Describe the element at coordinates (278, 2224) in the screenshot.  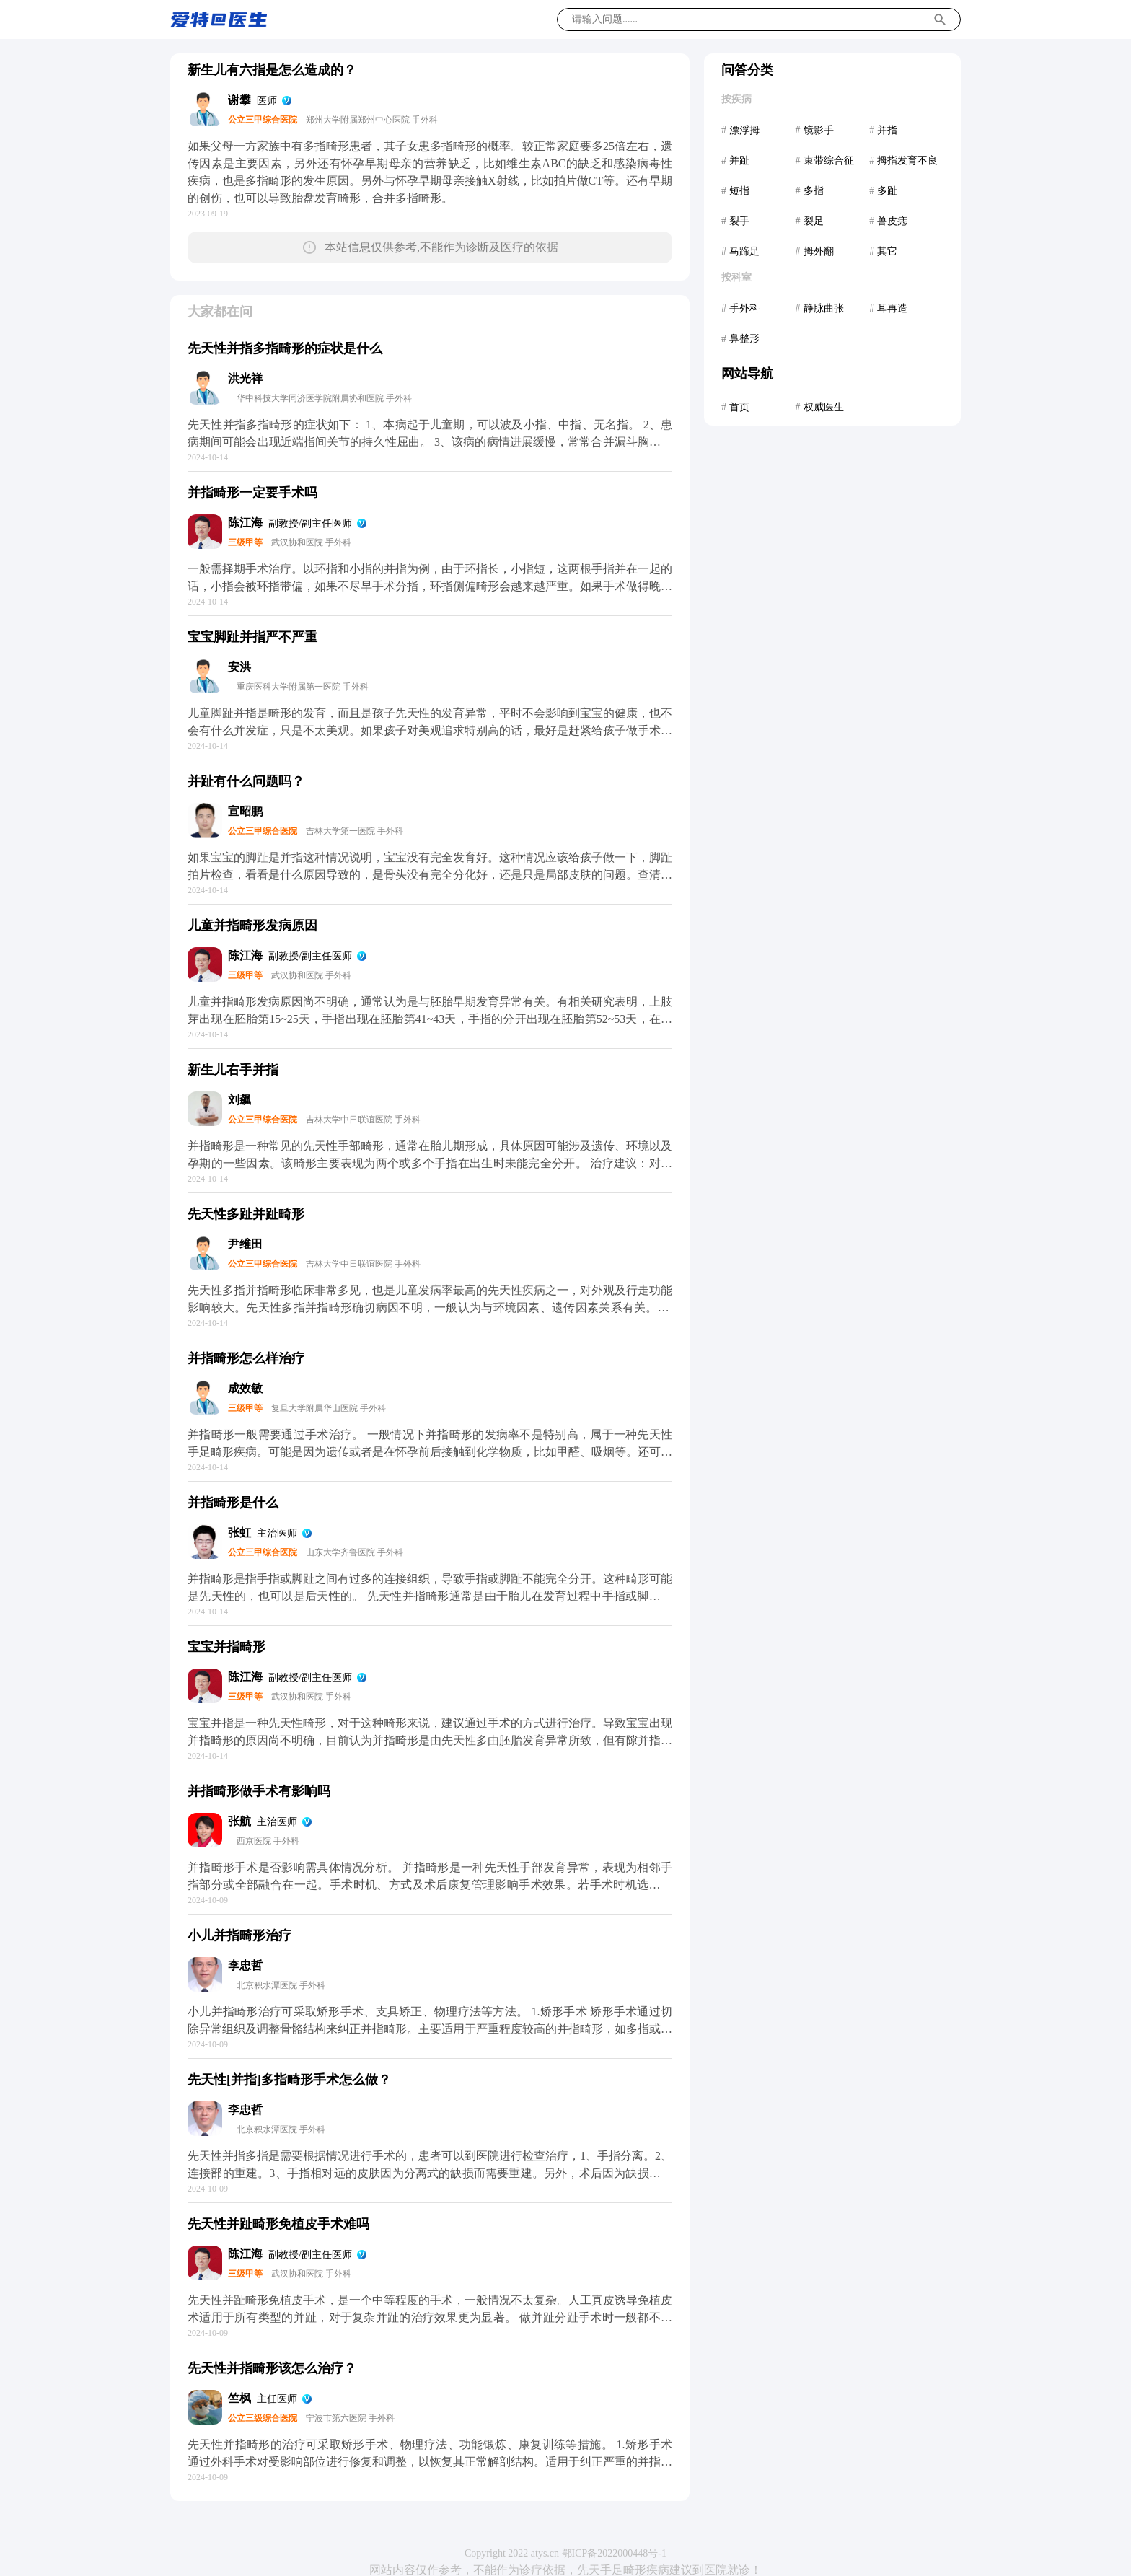
I see `先天性并趾畸形免植皮手术难吗` at that location.